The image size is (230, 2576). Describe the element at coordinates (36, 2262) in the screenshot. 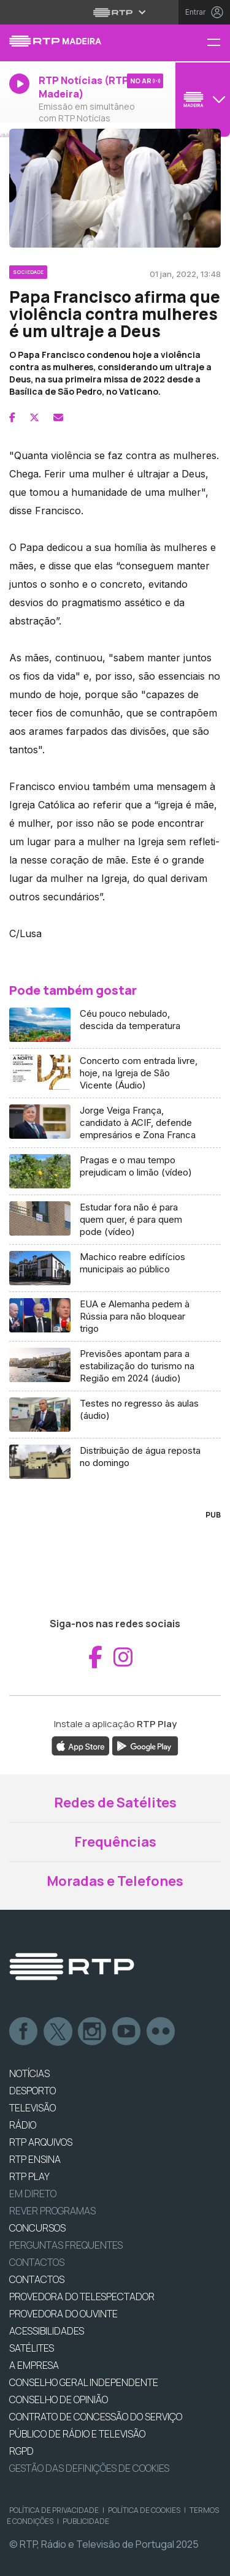

I see `Contactos` at that location.